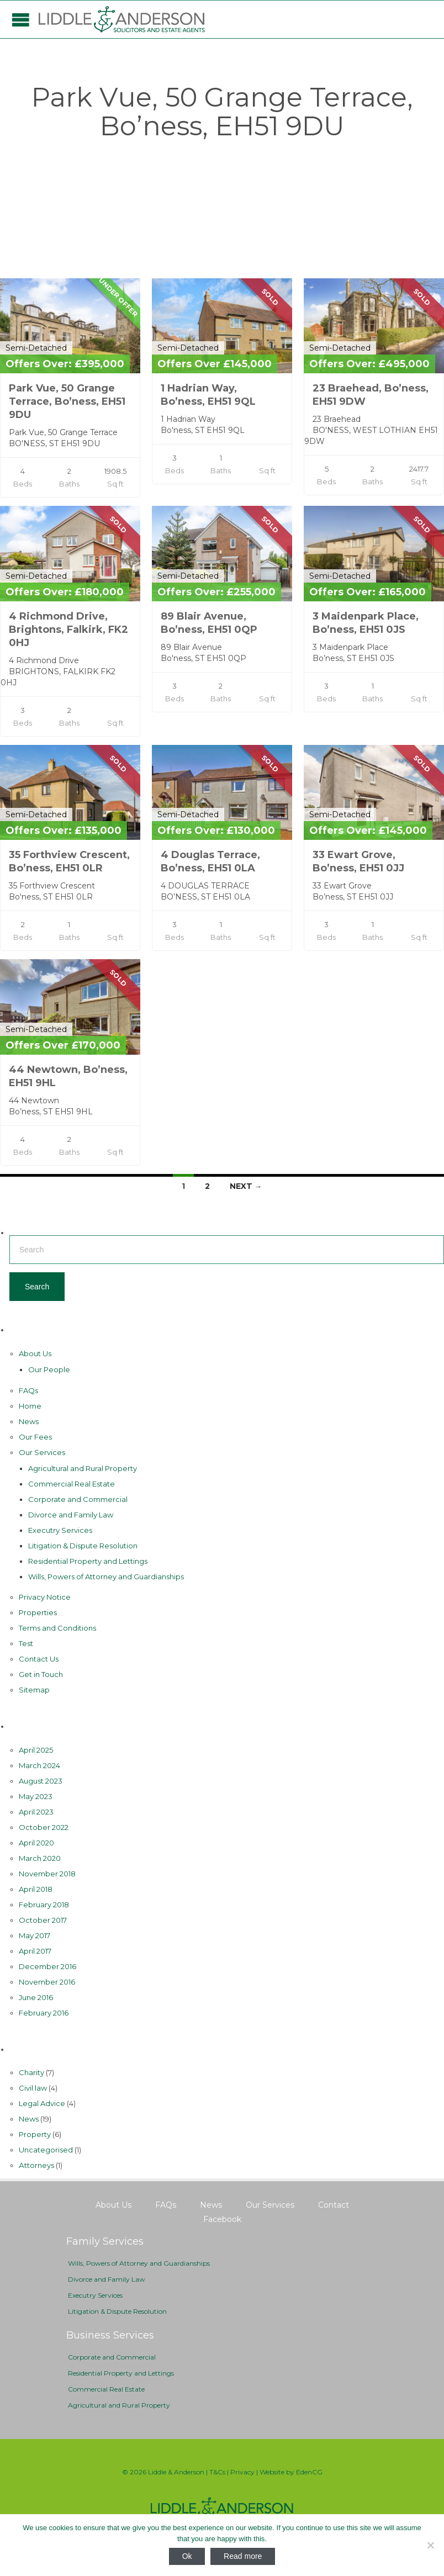 The height and width of the screenshot is (2576, 444). I want to click on Agricultural and Rural Property, so click(82, 1468).